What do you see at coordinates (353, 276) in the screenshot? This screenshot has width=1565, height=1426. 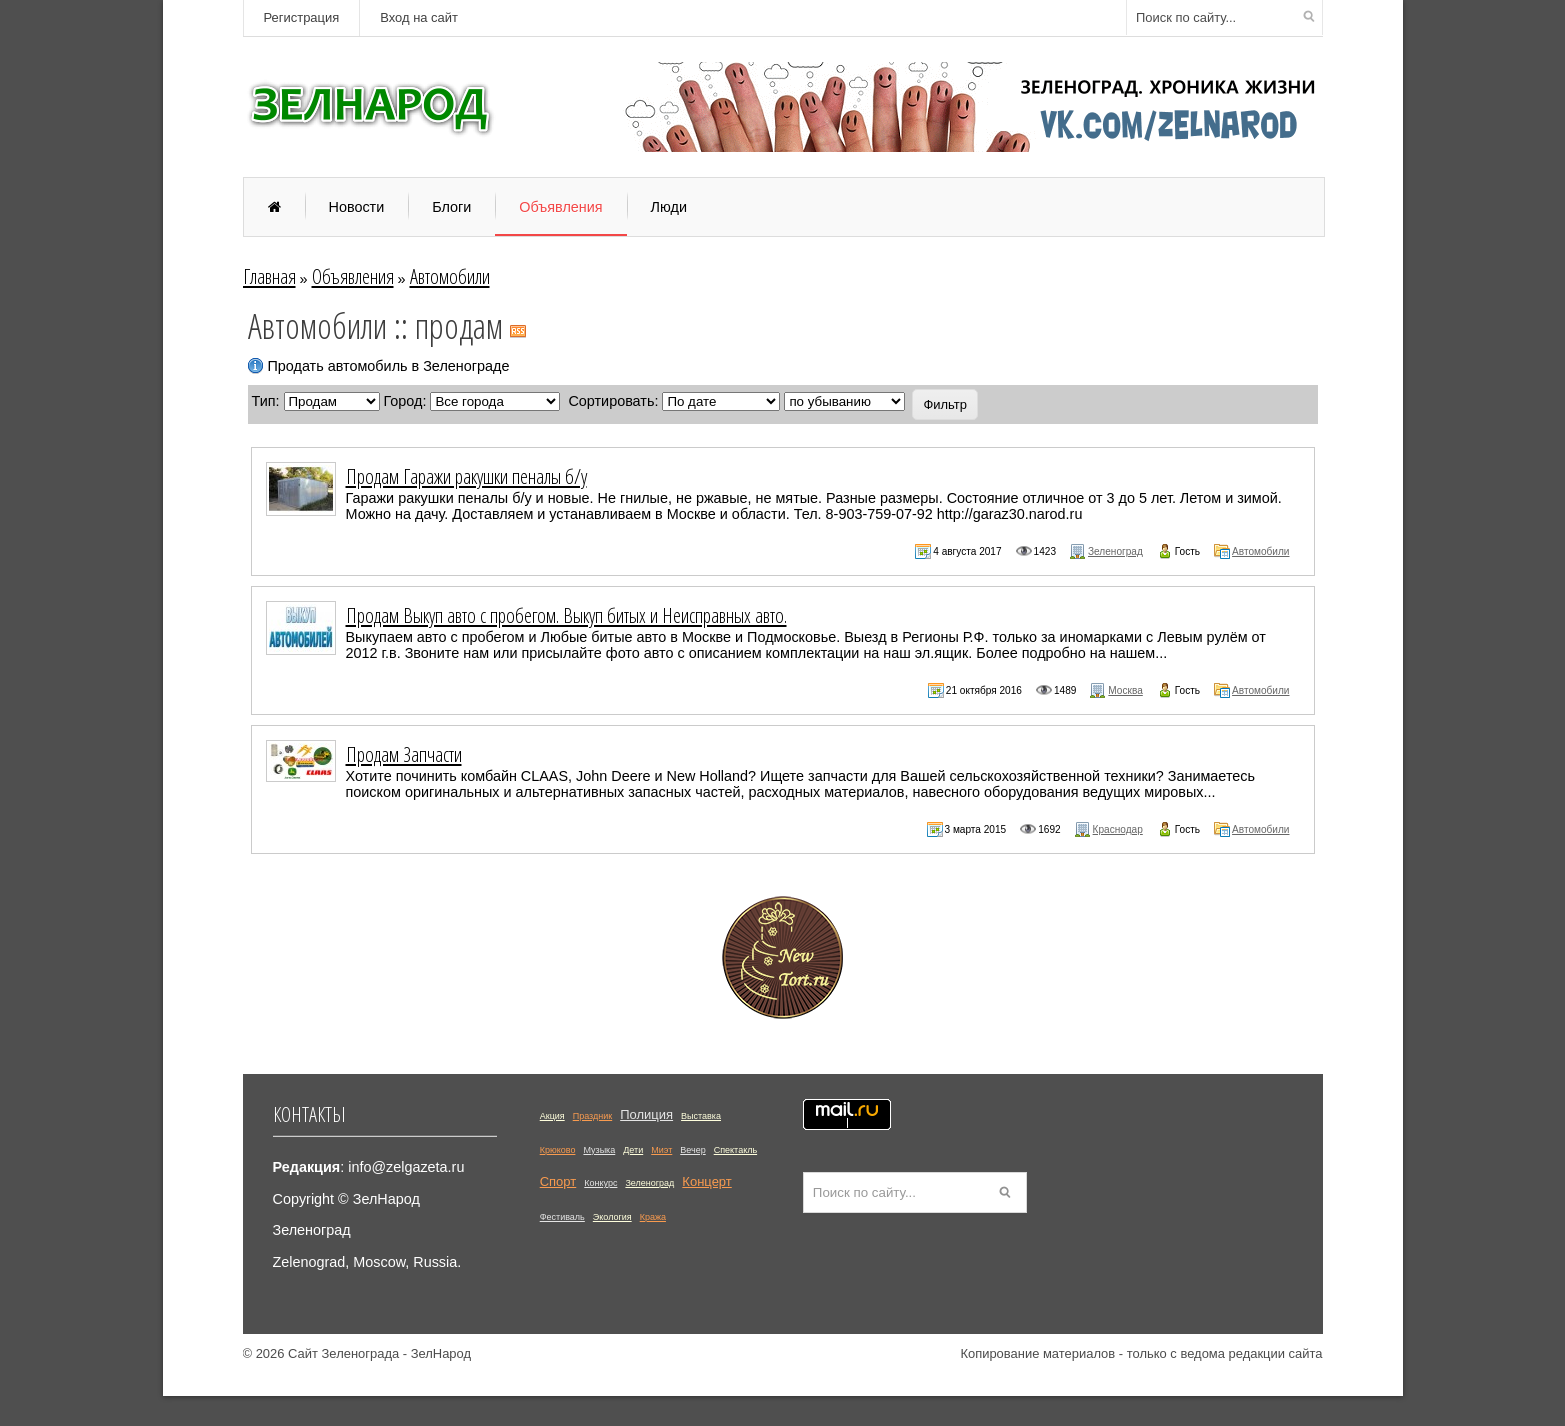 I see `Объявления` at bounding box center [353, 276].